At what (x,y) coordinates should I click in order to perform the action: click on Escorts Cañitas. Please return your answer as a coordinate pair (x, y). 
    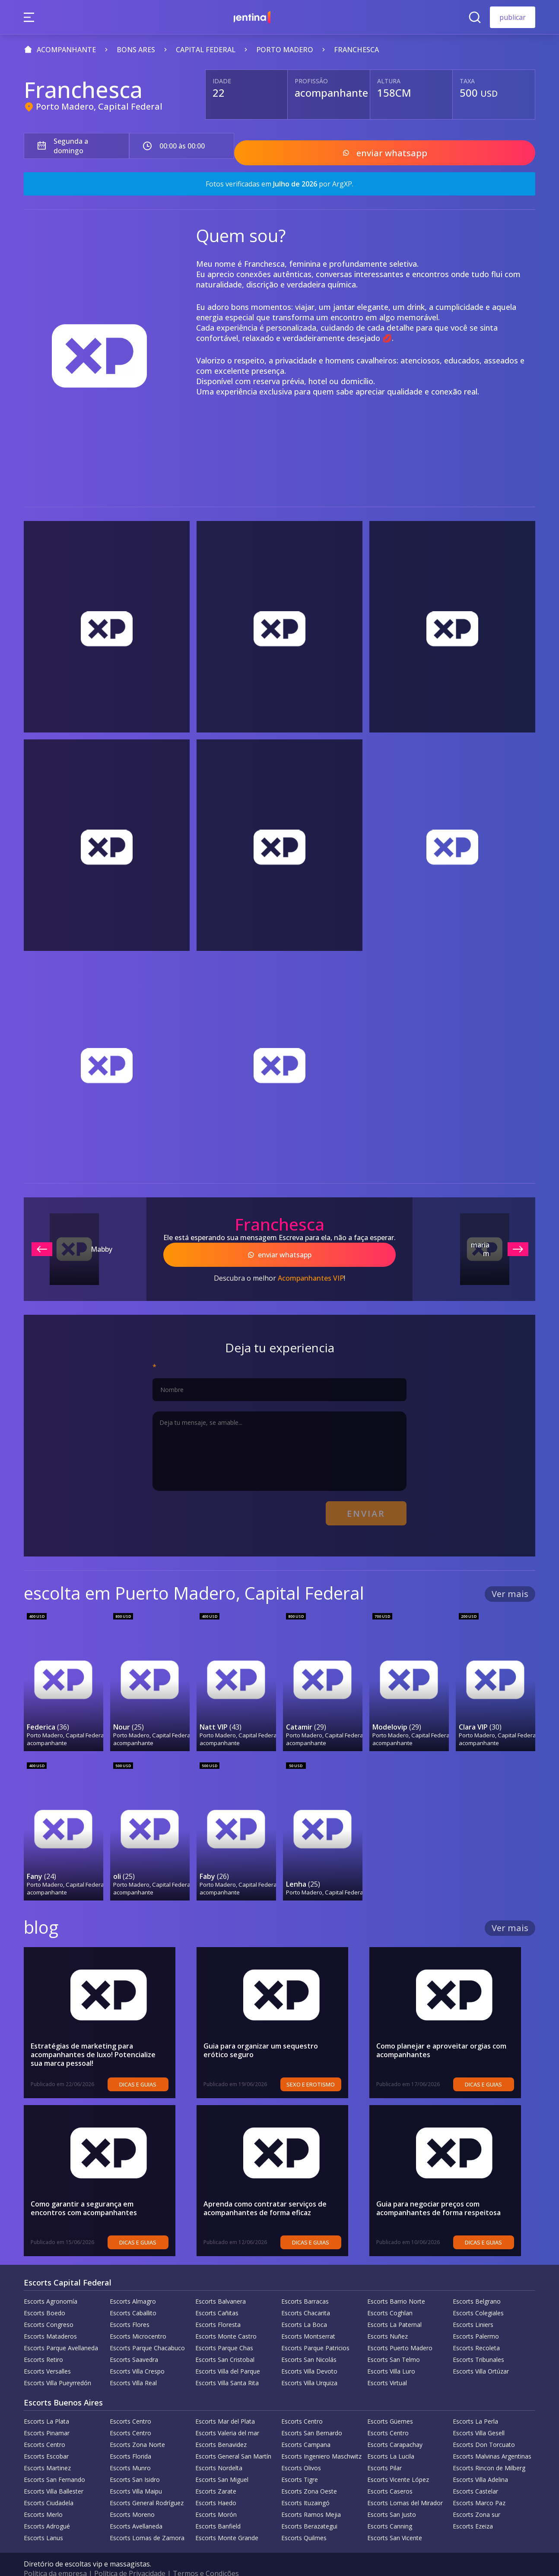
    Looking at the image, I should click on (216, 2295).